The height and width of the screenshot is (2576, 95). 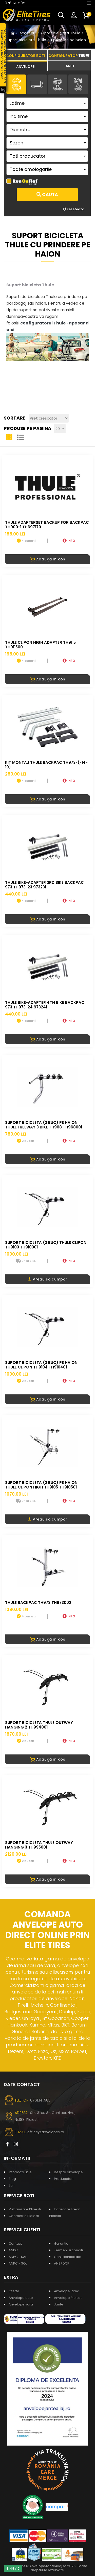 What do you see at coordinates (47, 194) in the screenshot?
I see `Cauta` at bounding box center [47, 194].